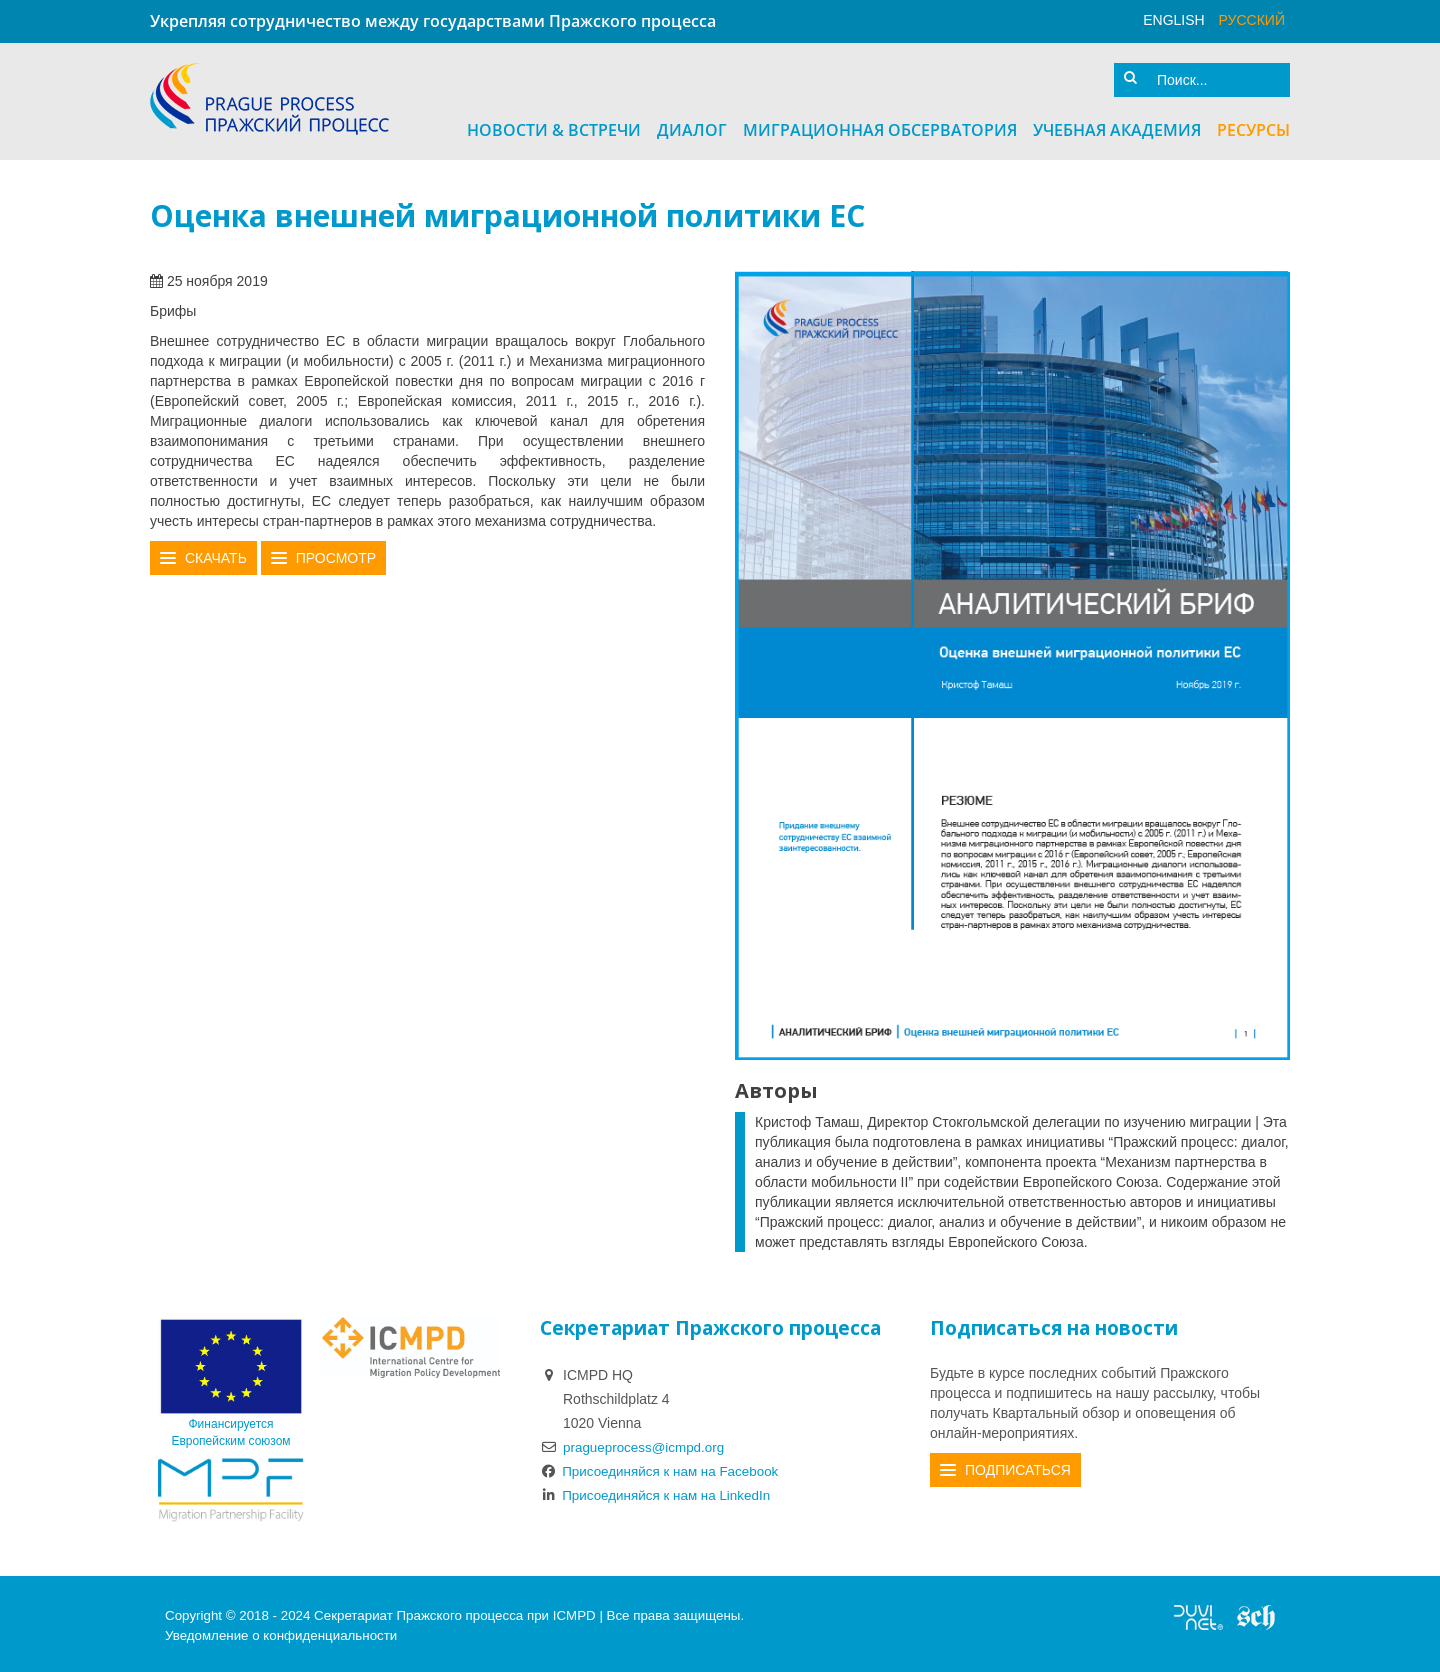 The image size is (1440, 1672). What do you see at coordinates (880, 127) in the screenshot?
I see `Миграционная Обсерватория` at bounding box center [880, 127].